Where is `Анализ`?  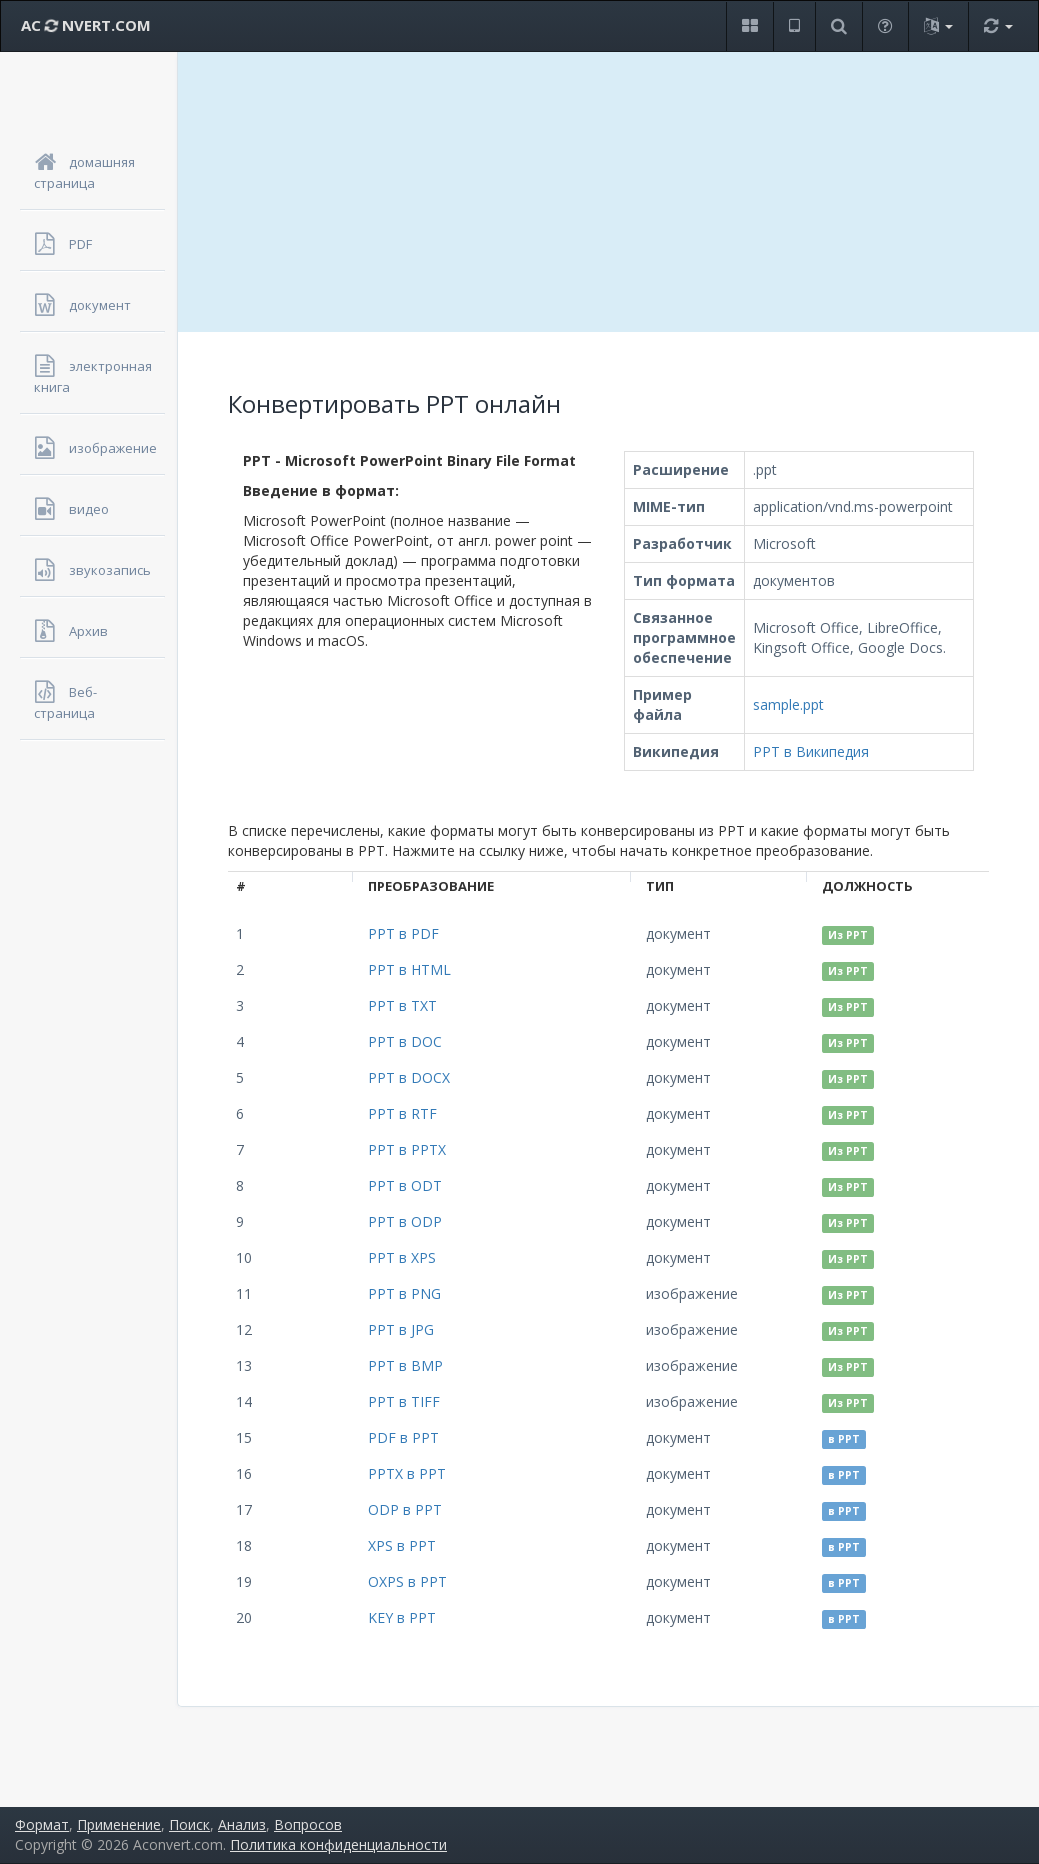
Анализ is located at coordinates (242, 1824).